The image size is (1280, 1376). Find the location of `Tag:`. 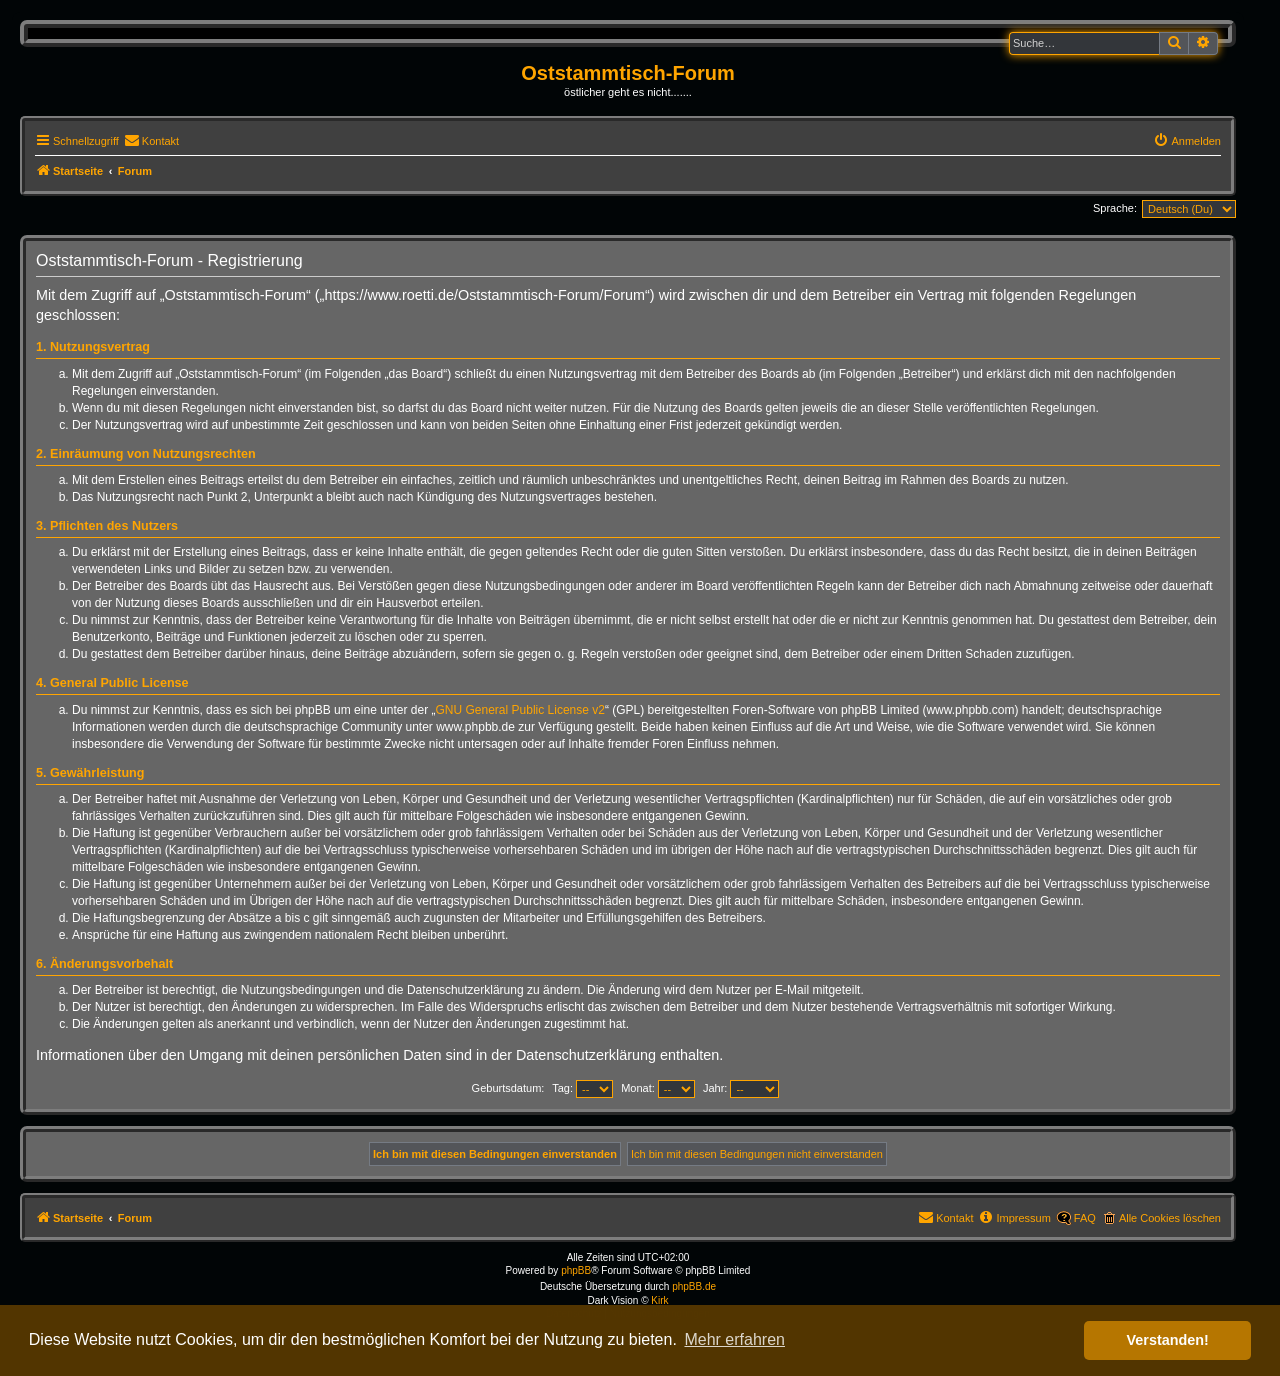

Tag: is located at coordinates (582, 1088).